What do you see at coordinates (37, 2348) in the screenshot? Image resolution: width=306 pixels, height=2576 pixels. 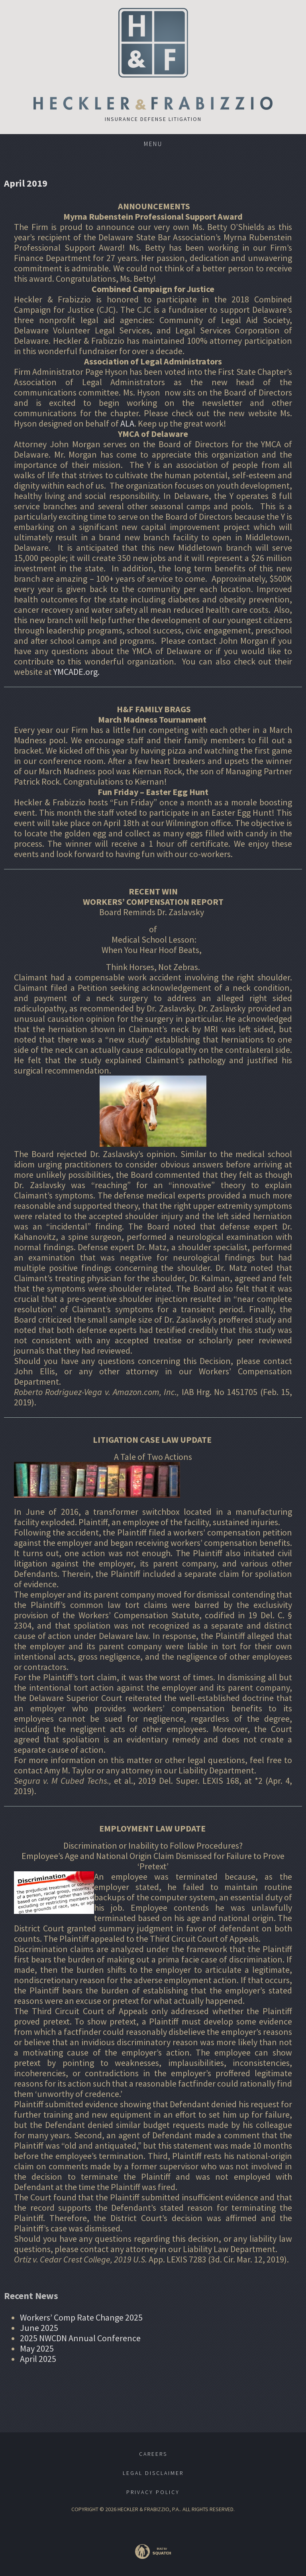 I see `May 2025` at bounding box center [37, 2348].